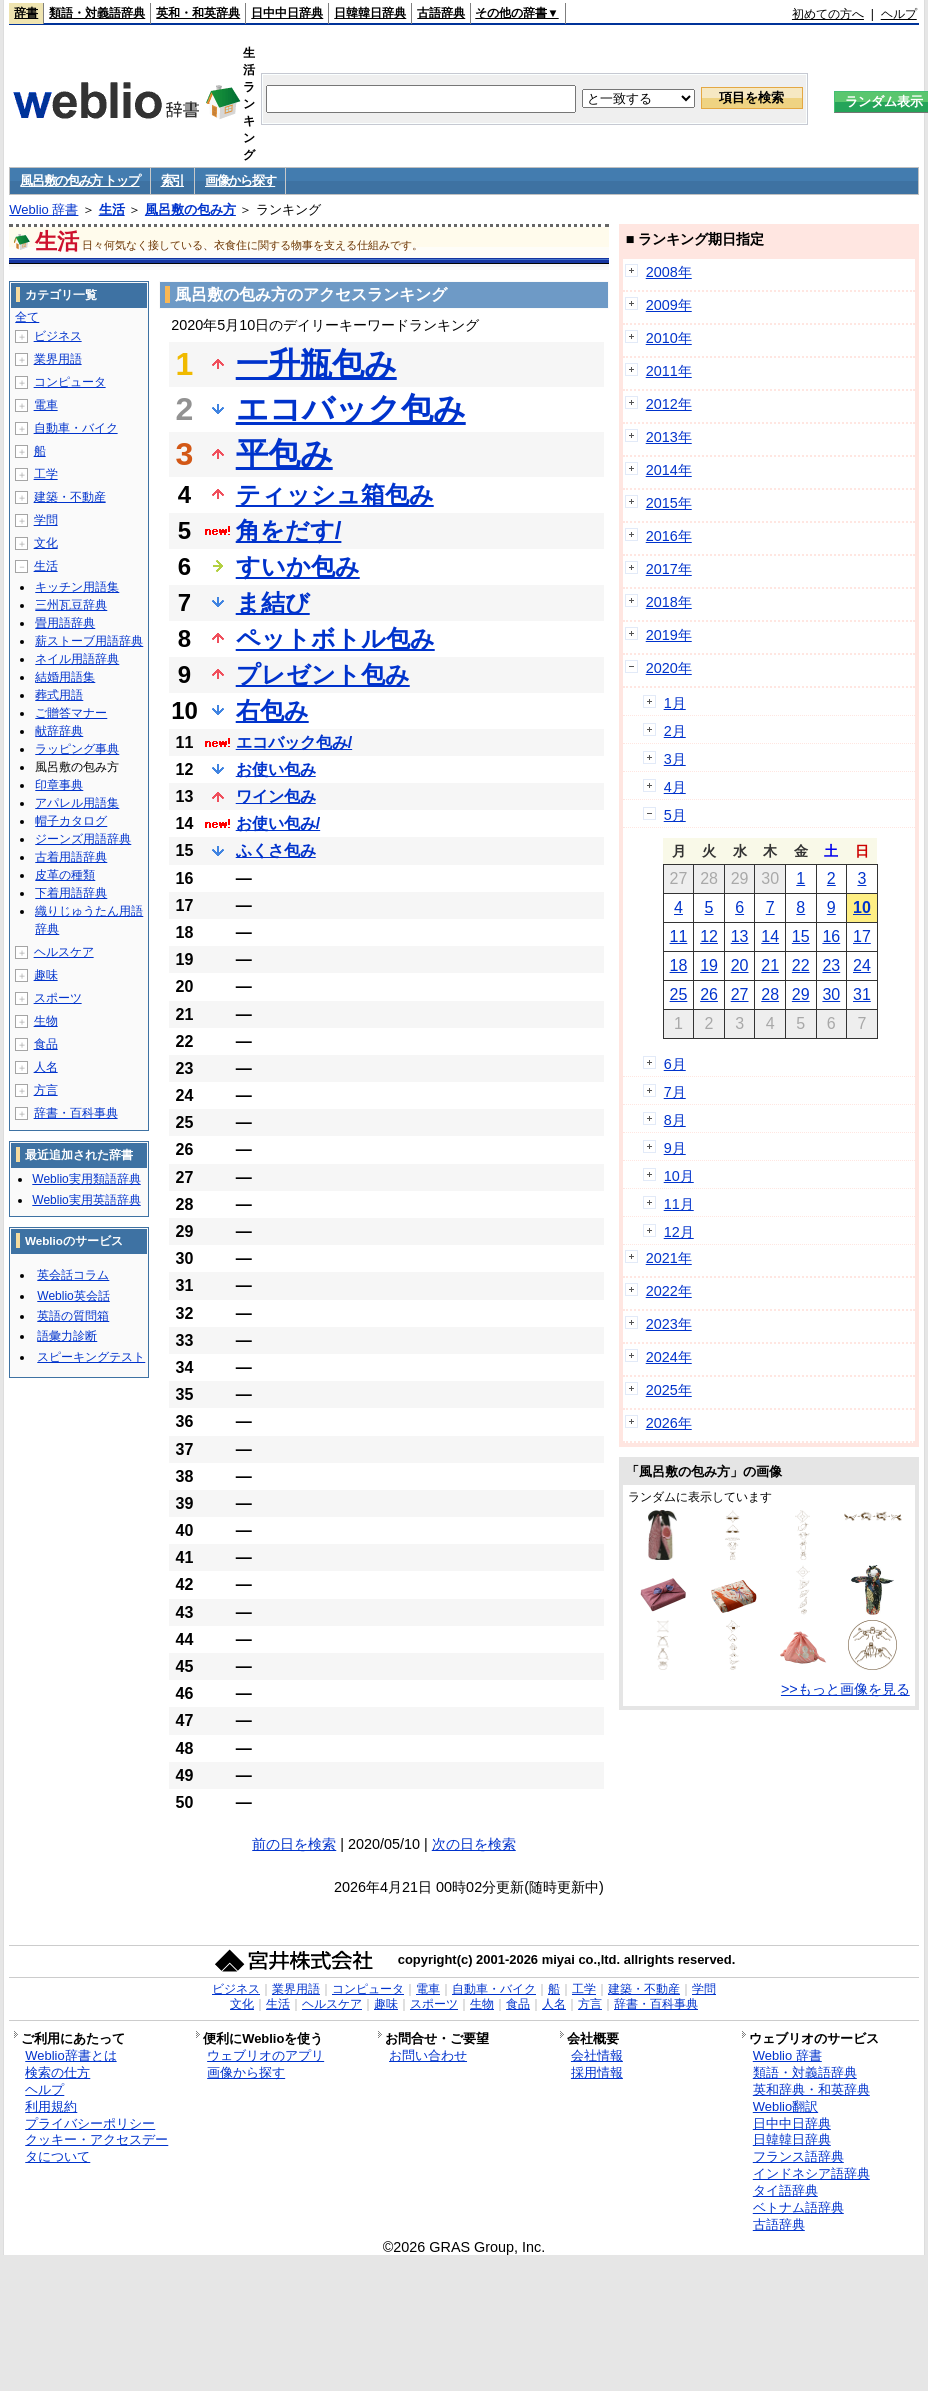  I want to click on 2011年, so click(669, 371).